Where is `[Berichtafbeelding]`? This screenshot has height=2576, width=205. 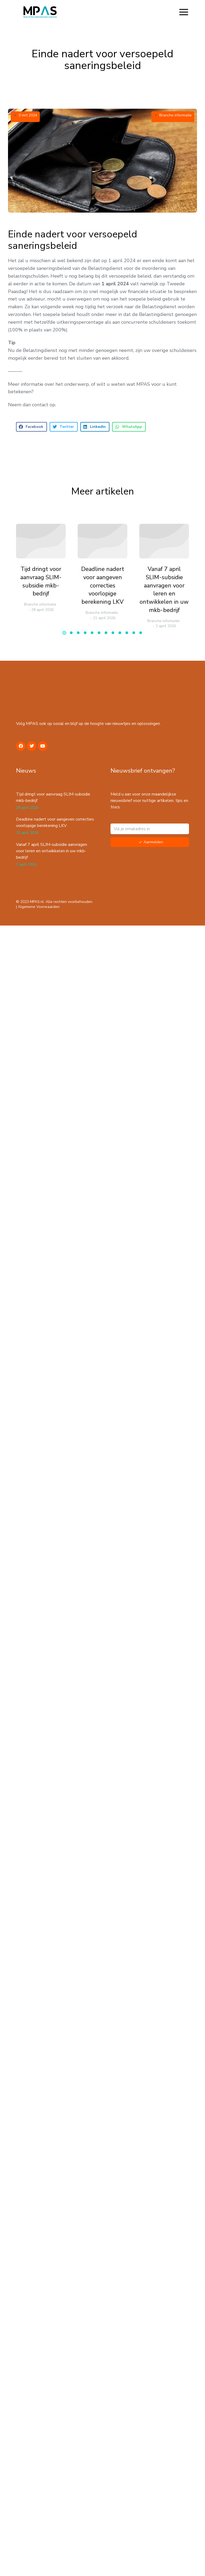 [Berichtafbeelding] is located at coordinates (41, 541).